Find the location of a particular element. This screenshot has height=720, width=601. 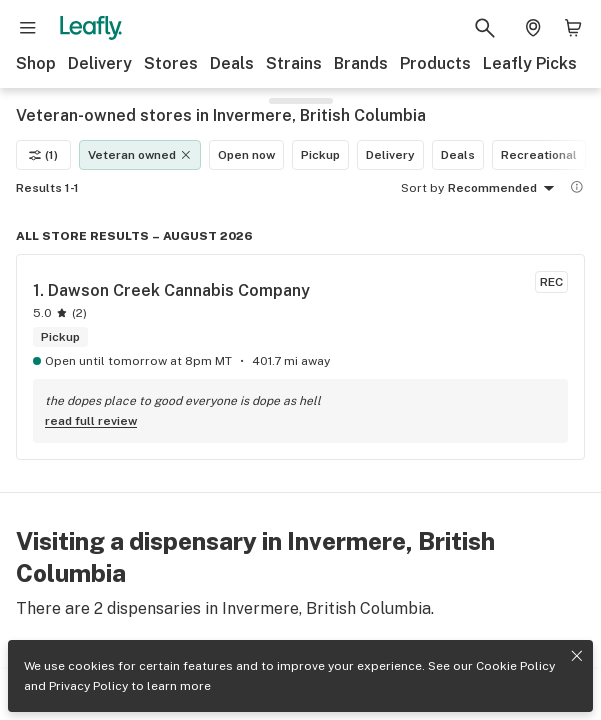

Cookie Policy is located at coordinates (515, 666).